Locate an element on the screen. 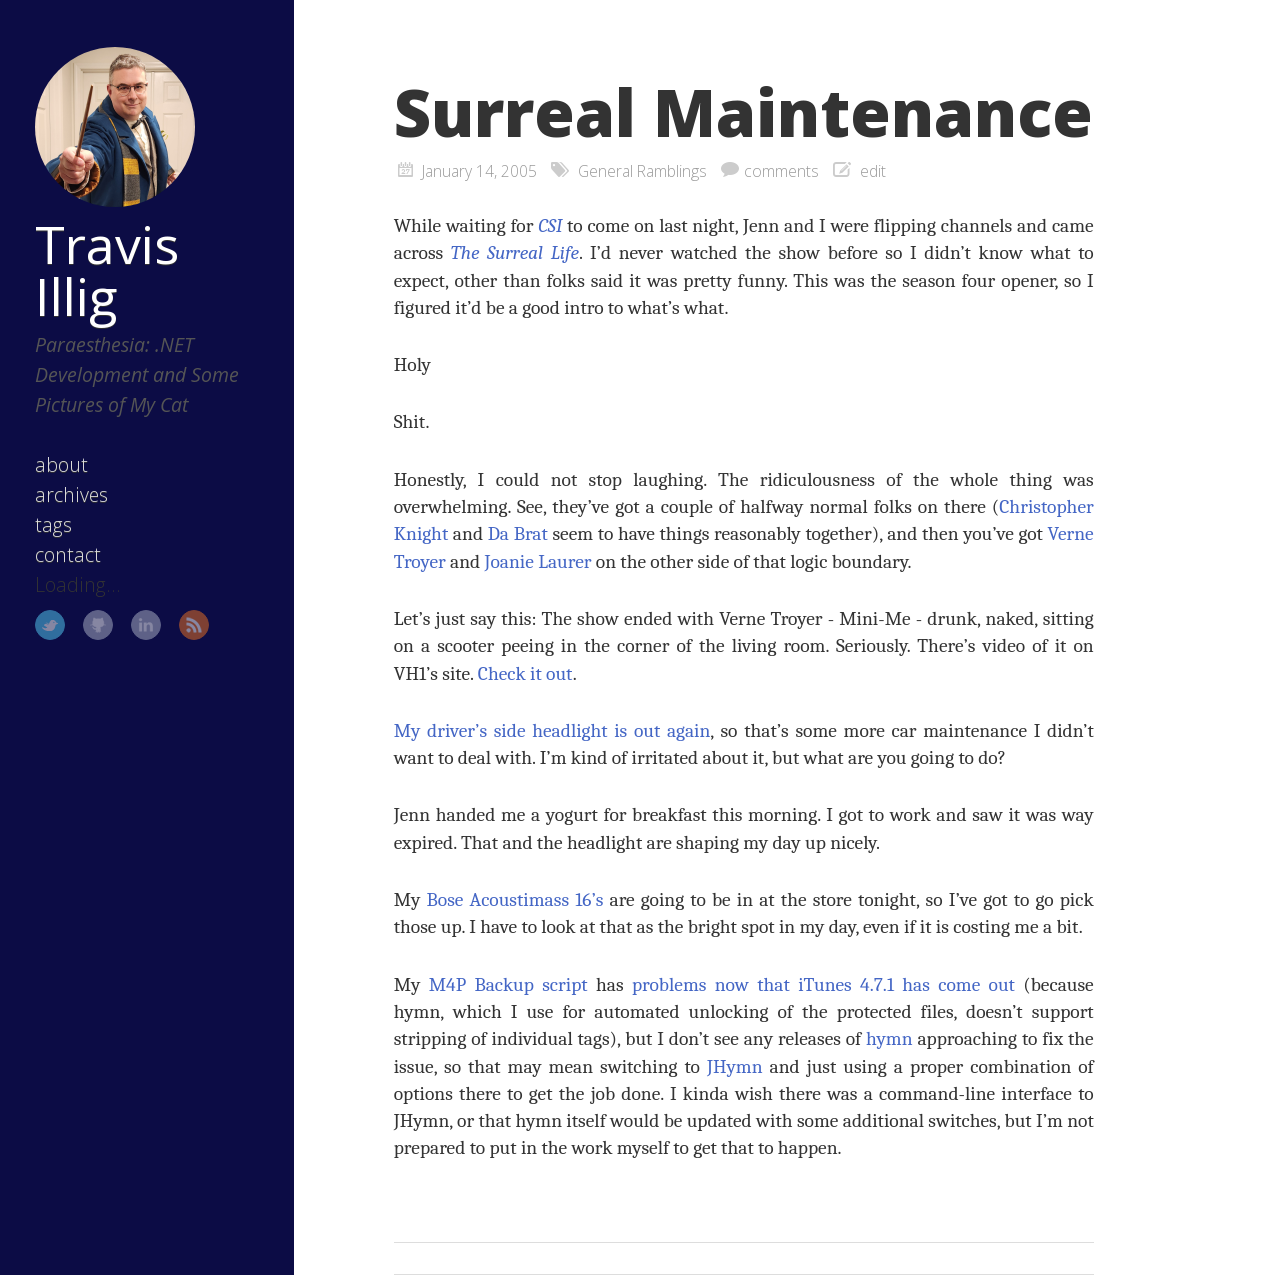 The height and width of the screenshot is (1275, 1277). Travis Illig is located at coordinates (107, 270).